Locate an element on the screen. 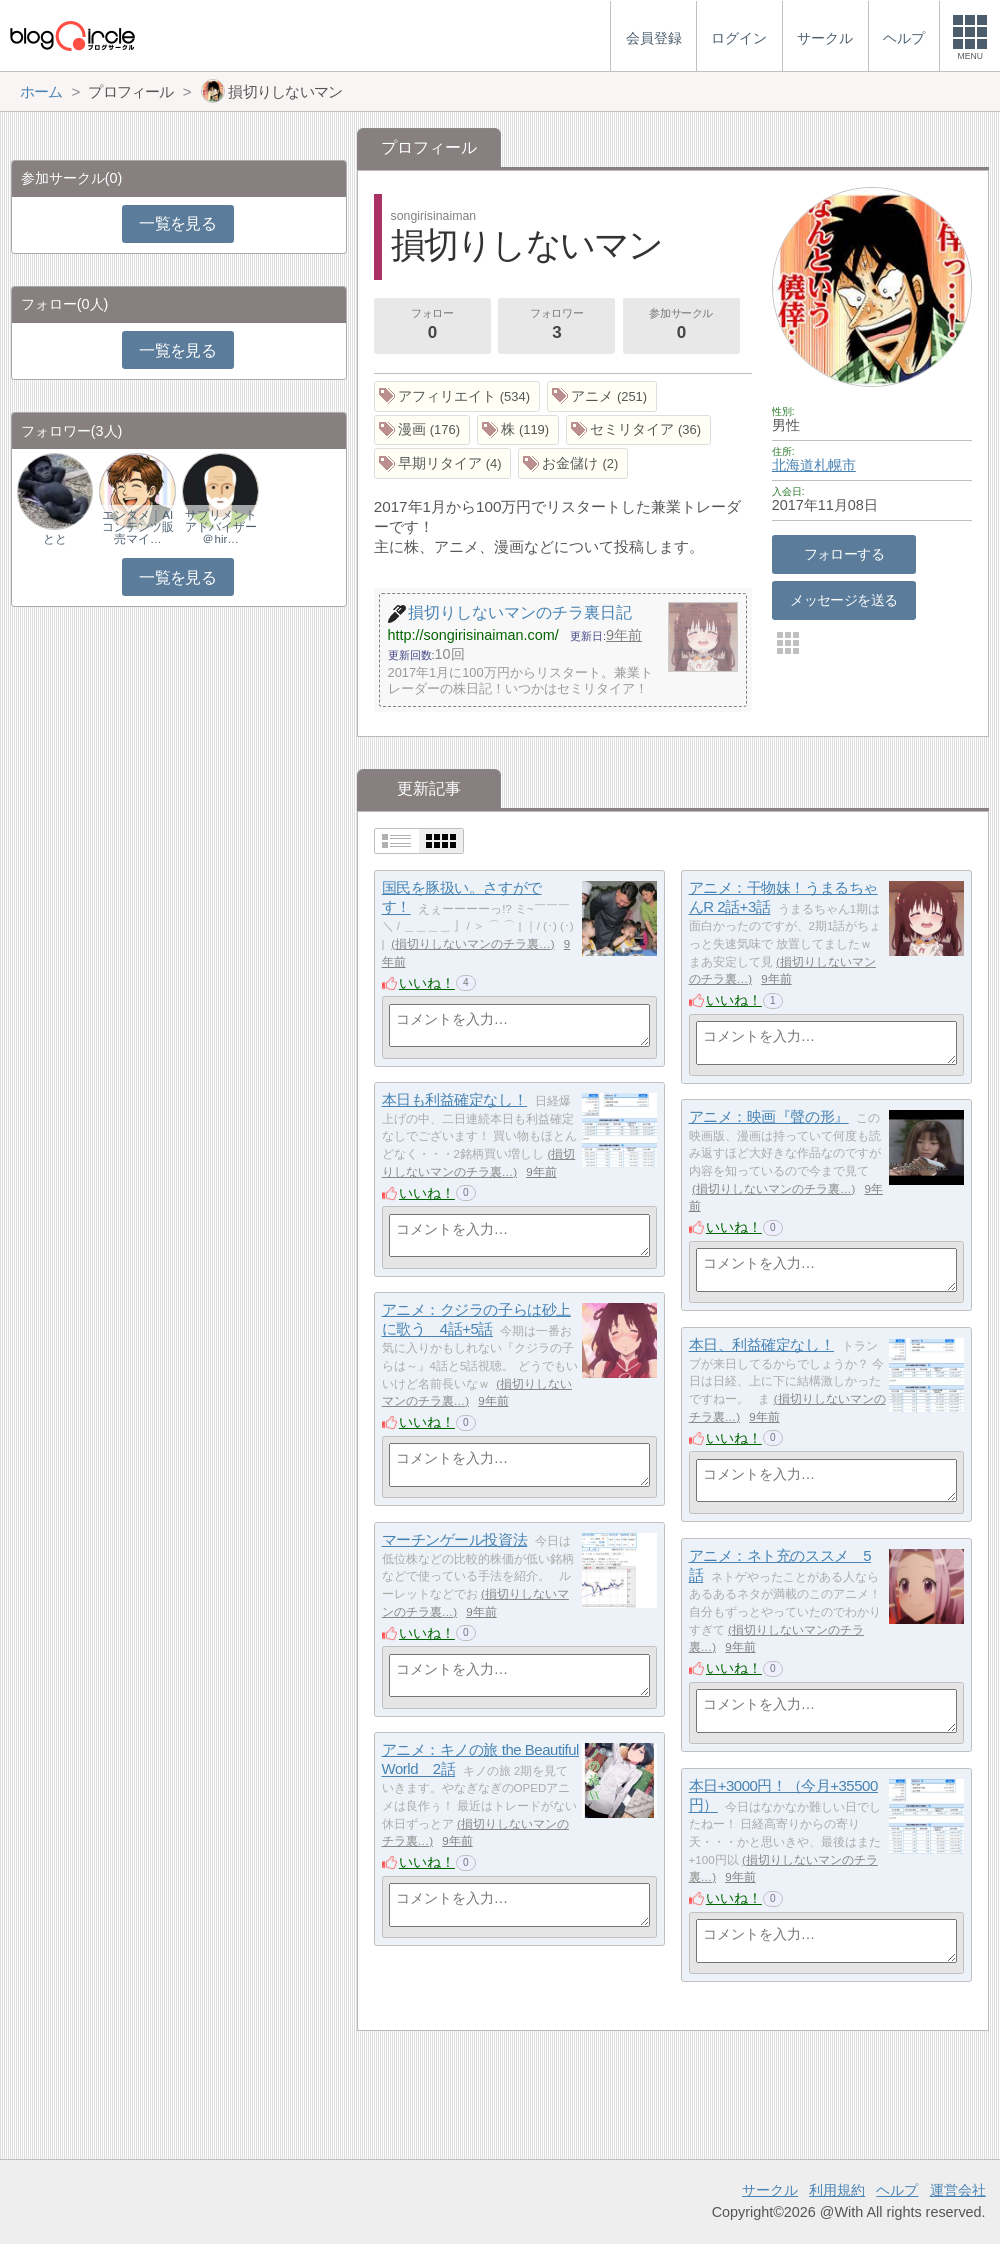 The image size is (1000, 2244). 札幌市 is located at coordinates (835, 465).